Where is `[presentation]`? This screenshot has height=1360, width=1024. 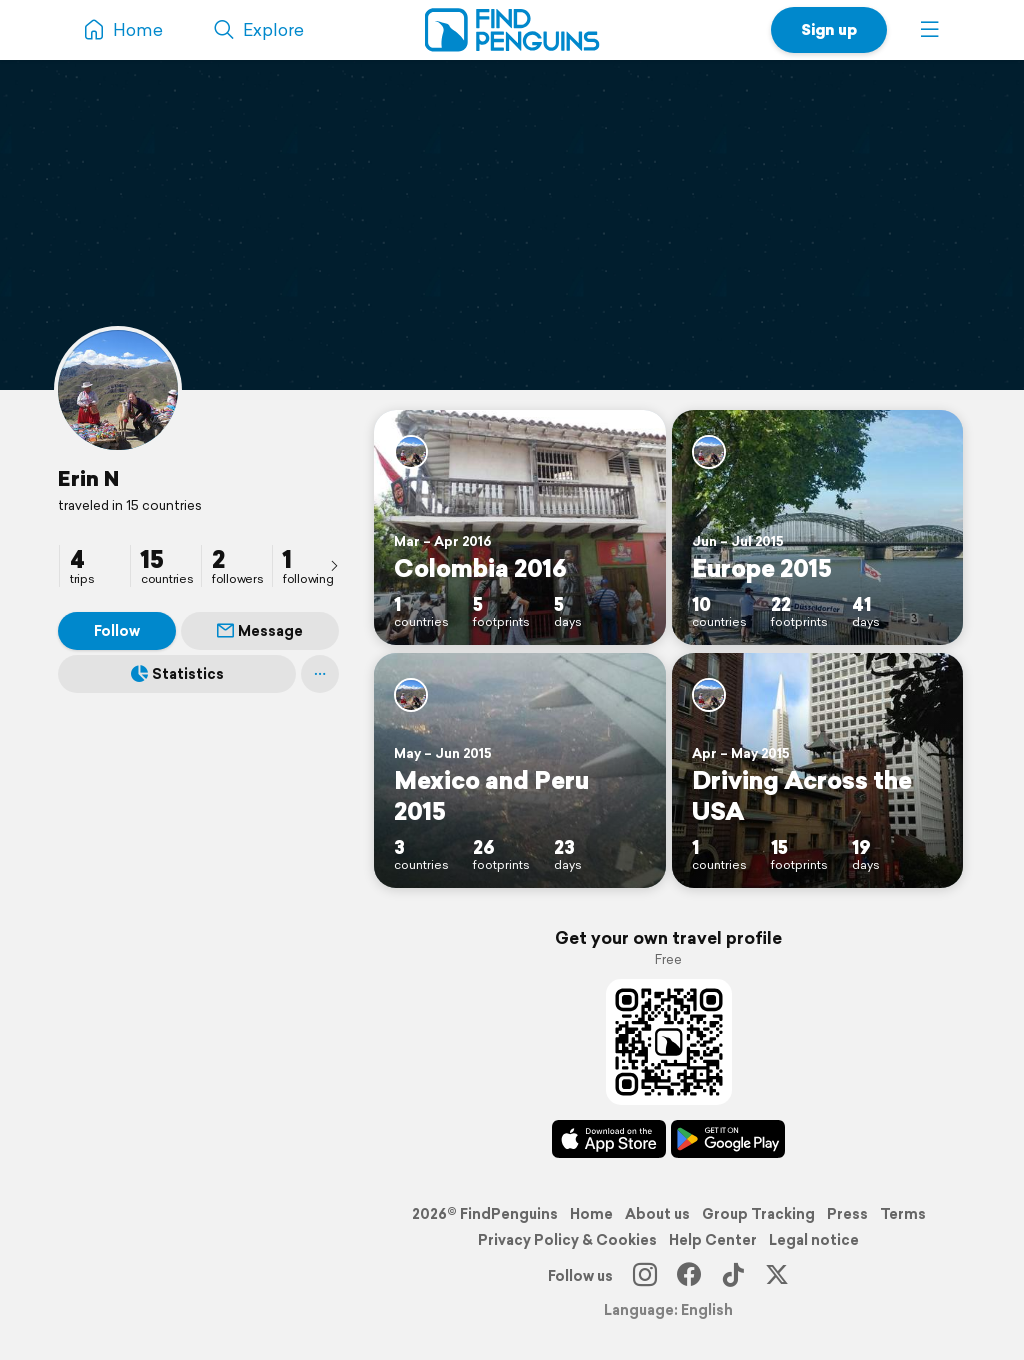
[presentation] is located at coordinates (334, 565).